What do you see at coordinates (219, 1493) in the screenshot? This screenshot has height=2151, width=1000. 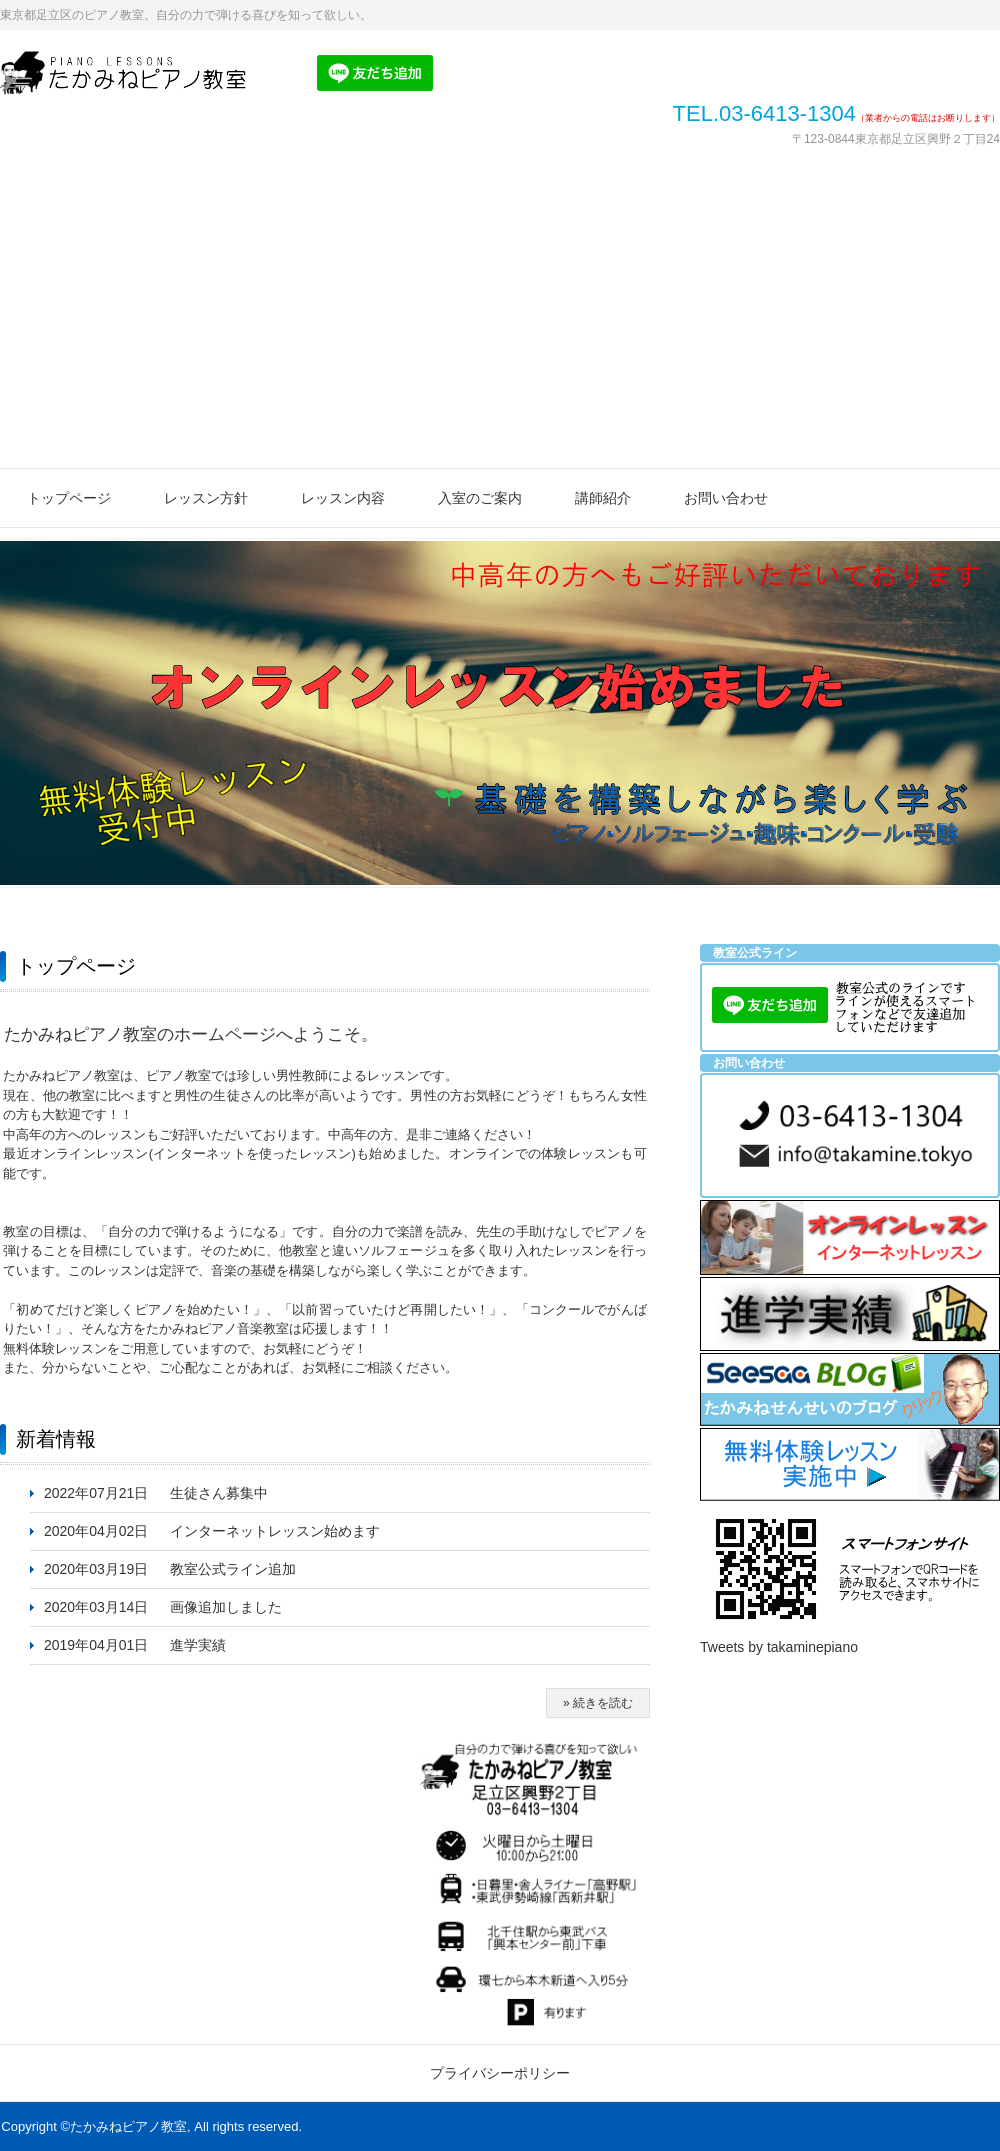 I see `生徒さん募集中` at bounding box center [219, 1493].